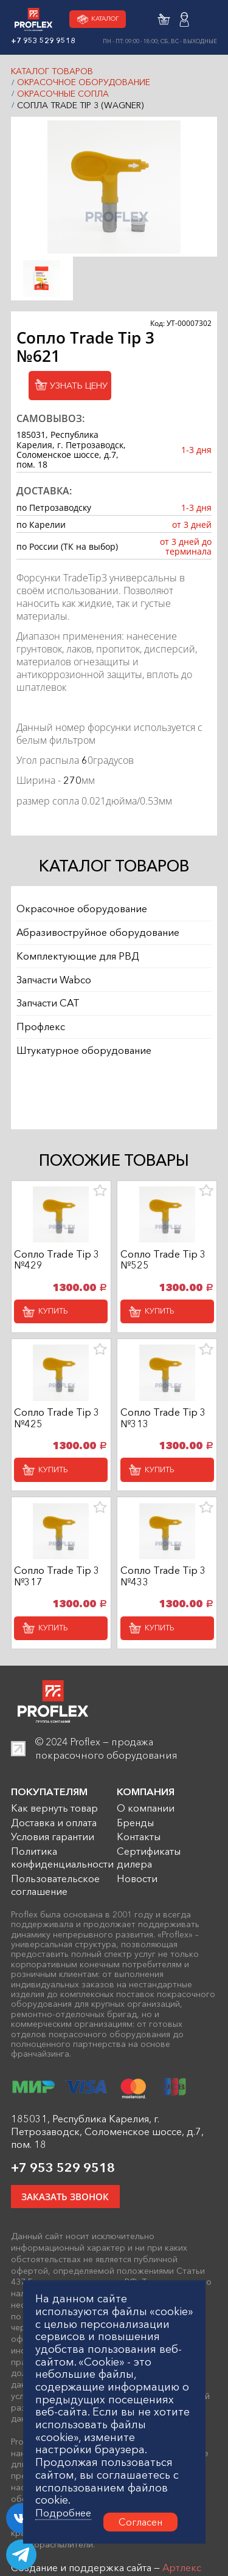 The height and width of the screenshot is (2576, 228). Describe the element at coordinates (55, 1901) in the screenshot. I see `Пользовательское соглашение` at that location.